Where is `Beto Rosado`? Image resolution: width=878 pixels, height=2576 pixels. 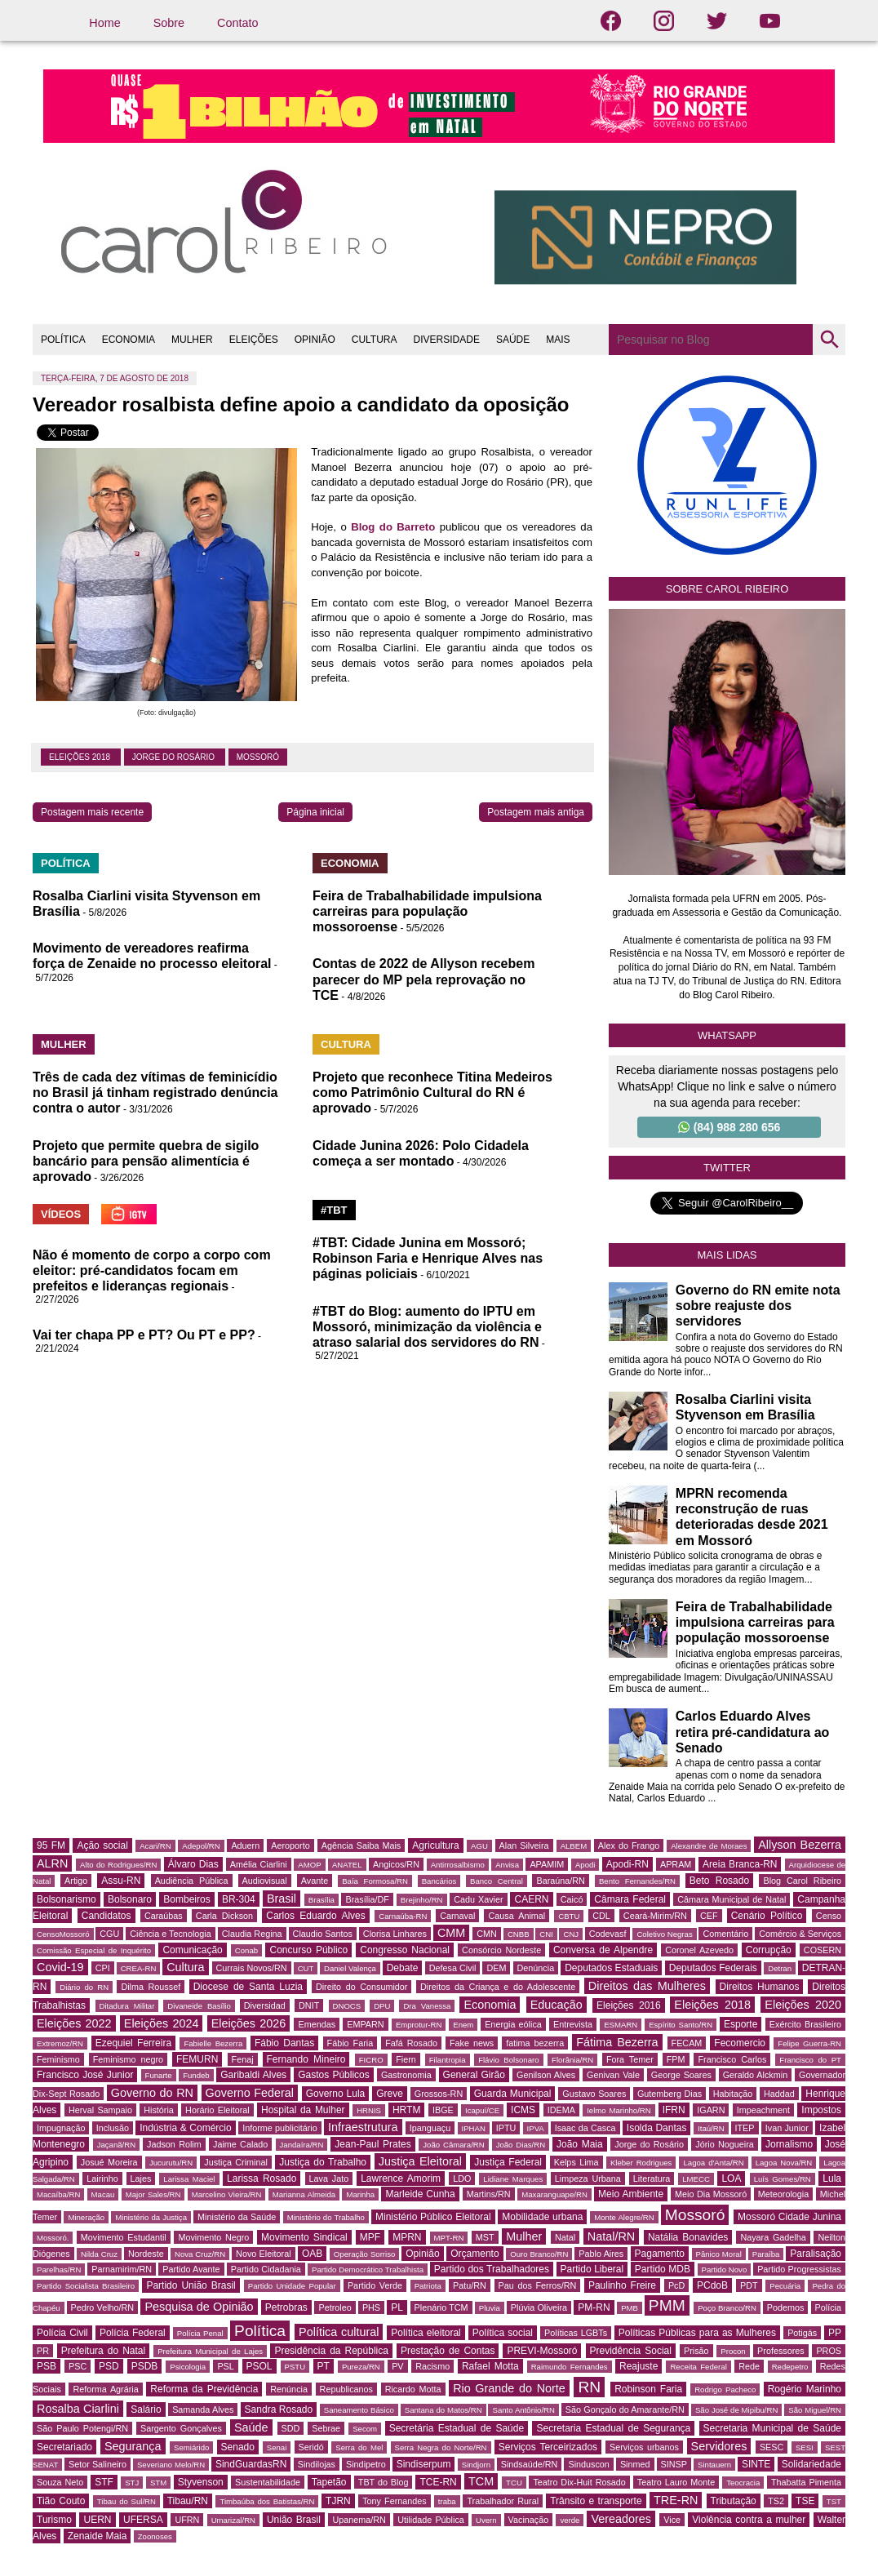
Beto Rosado is located at coordinates (719, 1880).